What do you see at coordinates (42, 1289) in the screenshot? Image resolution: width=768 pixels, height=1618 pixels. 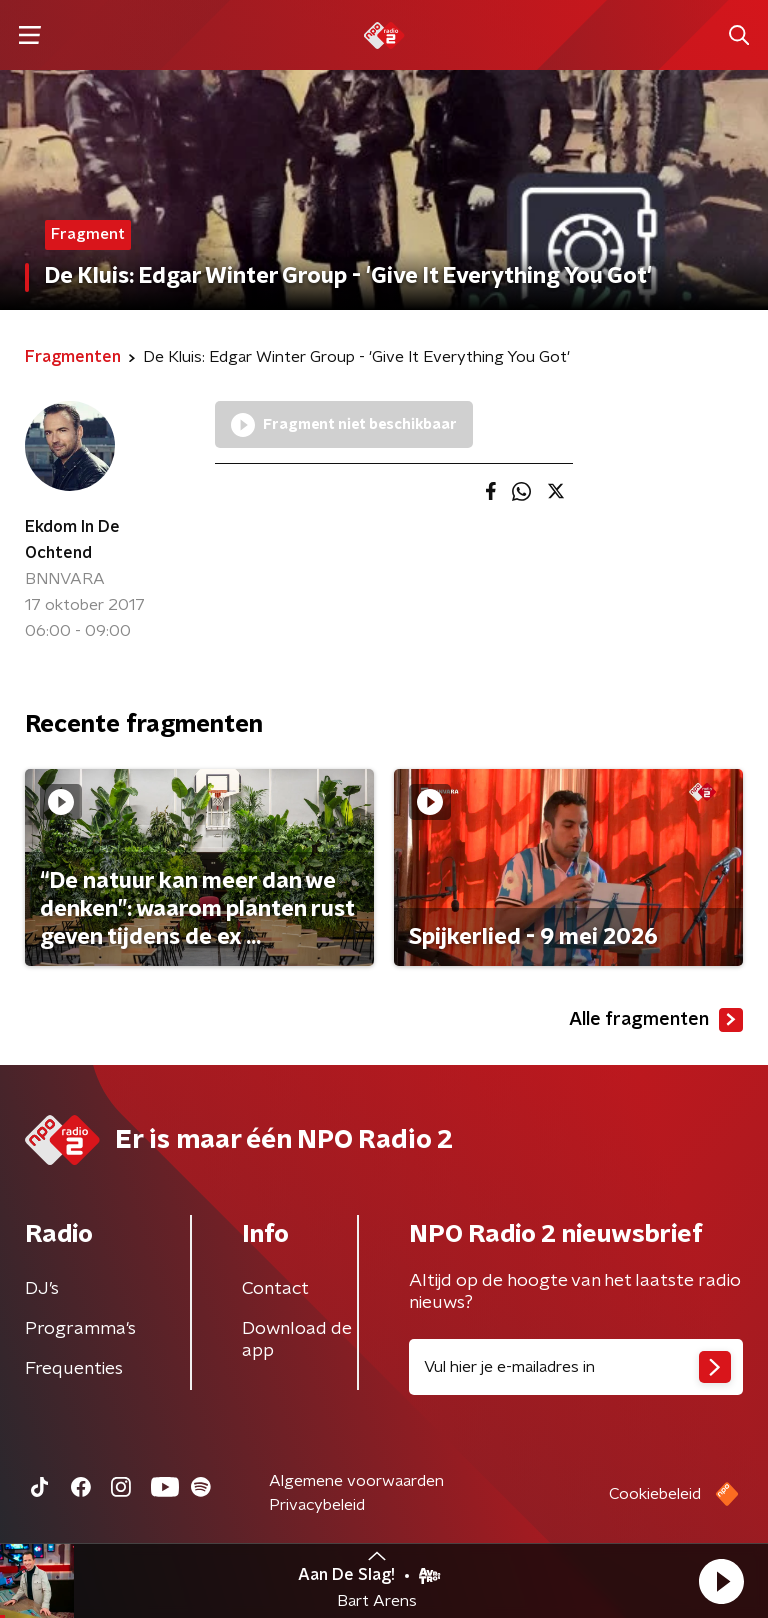 I see `DJ’s` at bounding box center [42, 1289].